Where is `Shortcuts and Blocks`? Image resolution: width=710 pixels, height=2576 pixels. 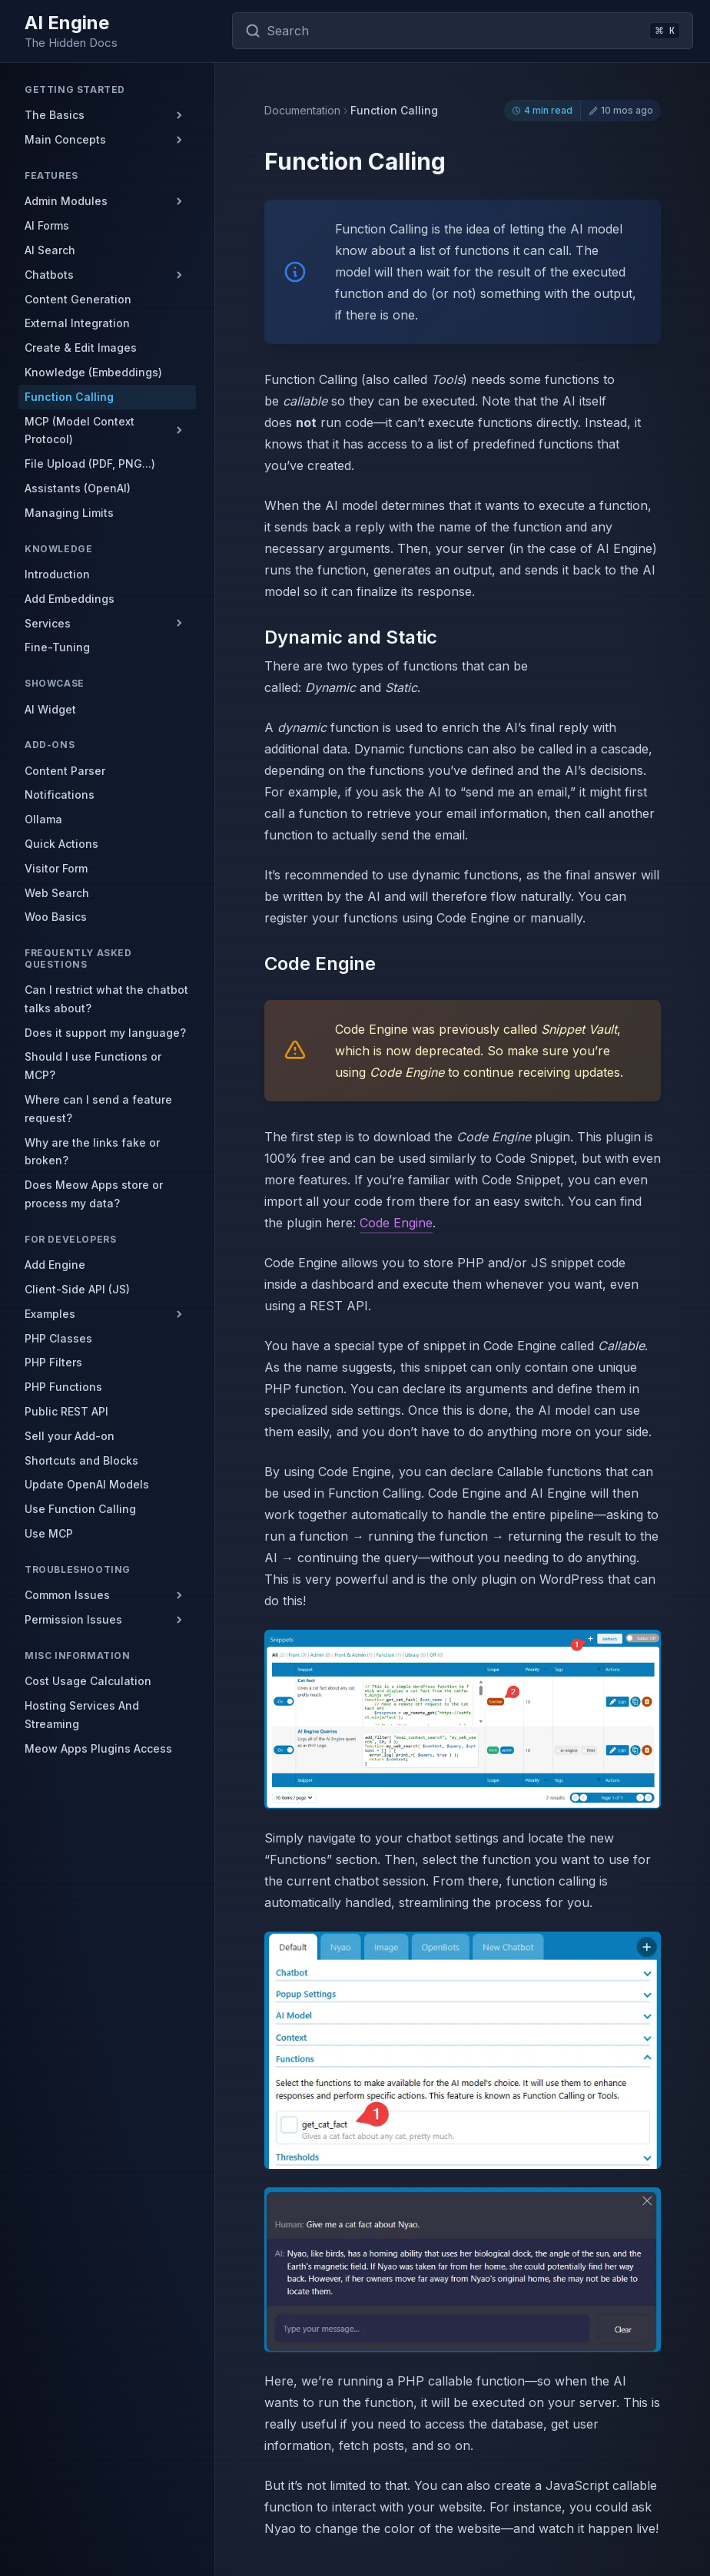
Shortcuts and Blocks is located at coordinates (81, 1460).